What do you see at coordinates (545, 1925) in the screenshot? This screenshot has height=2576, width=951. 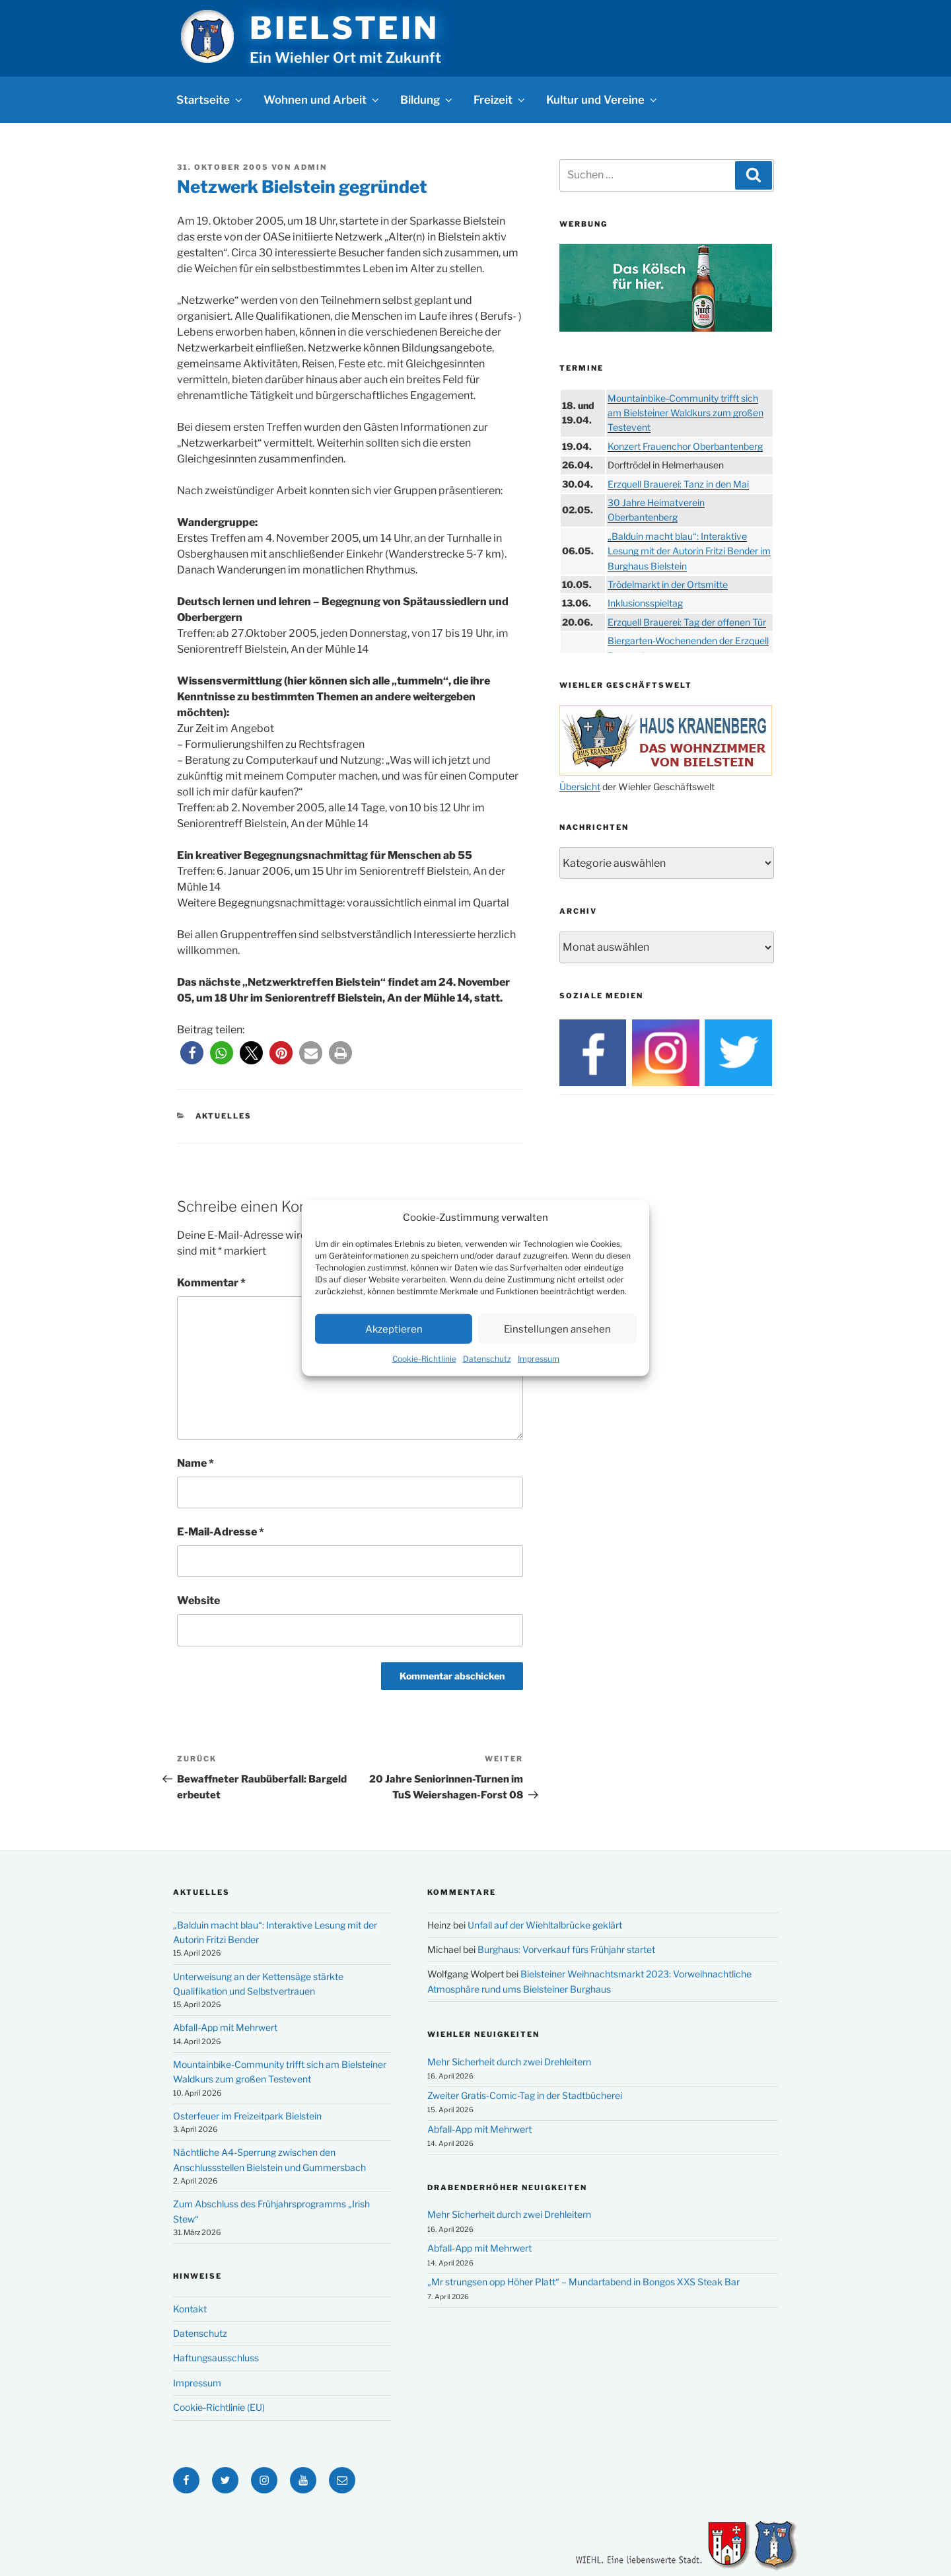 I see `Unfall auf der Wiehltalbrücke geklärt` at bounding box center [545, 1925].